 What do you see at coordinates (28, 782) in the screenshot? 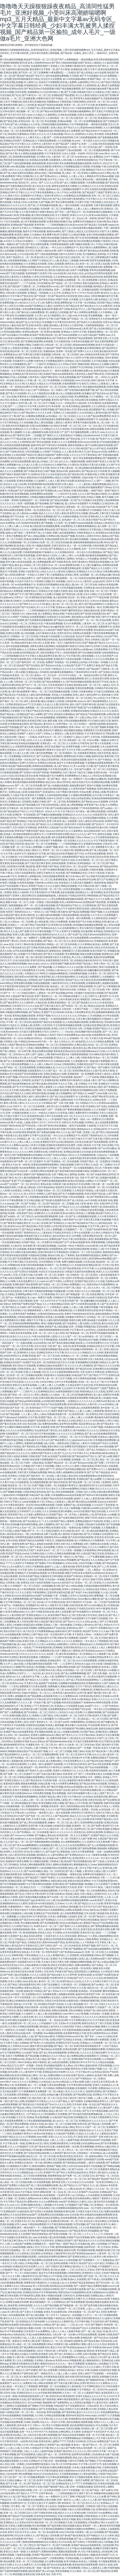
I see `最近国语视频在线观看免费播放` at bounding box center [28, 782].